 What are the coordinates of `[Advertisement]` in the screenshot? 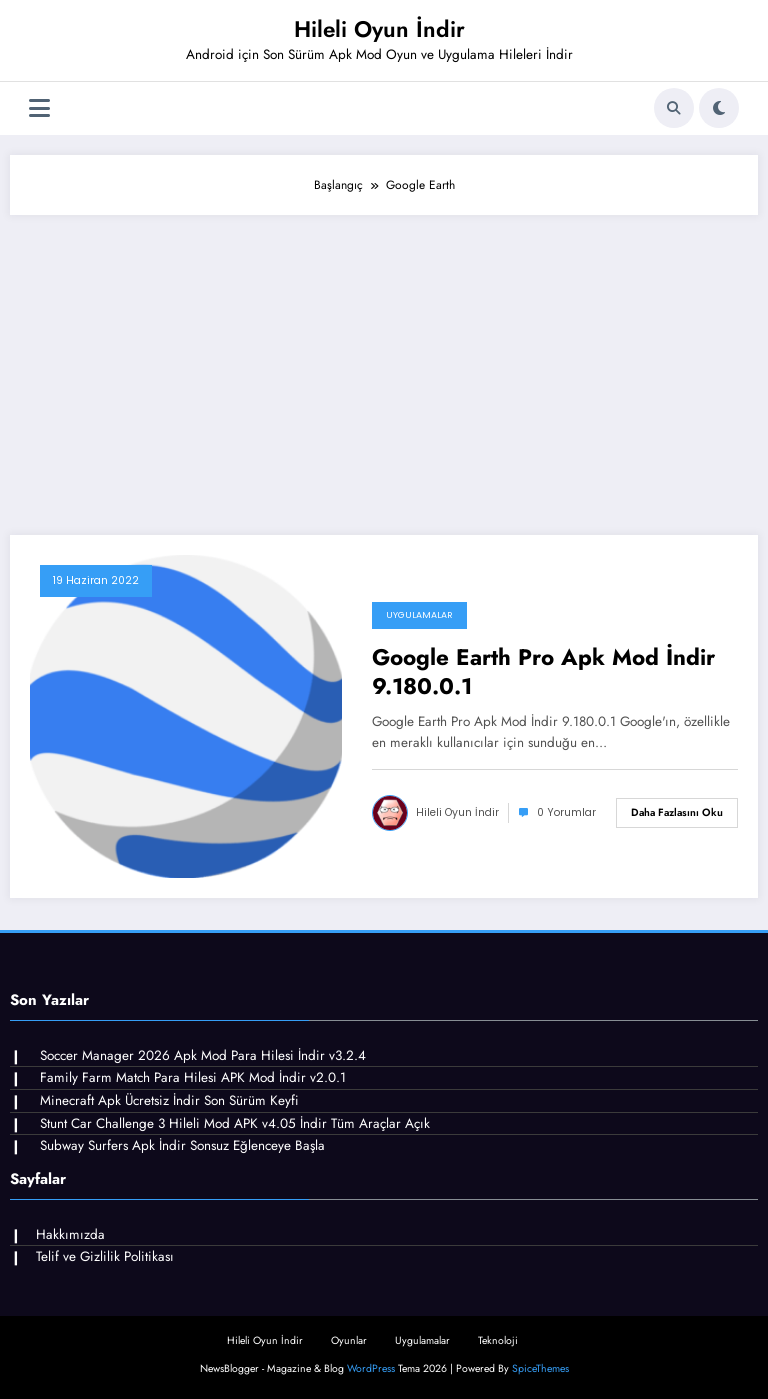 It's located at (384, 365).